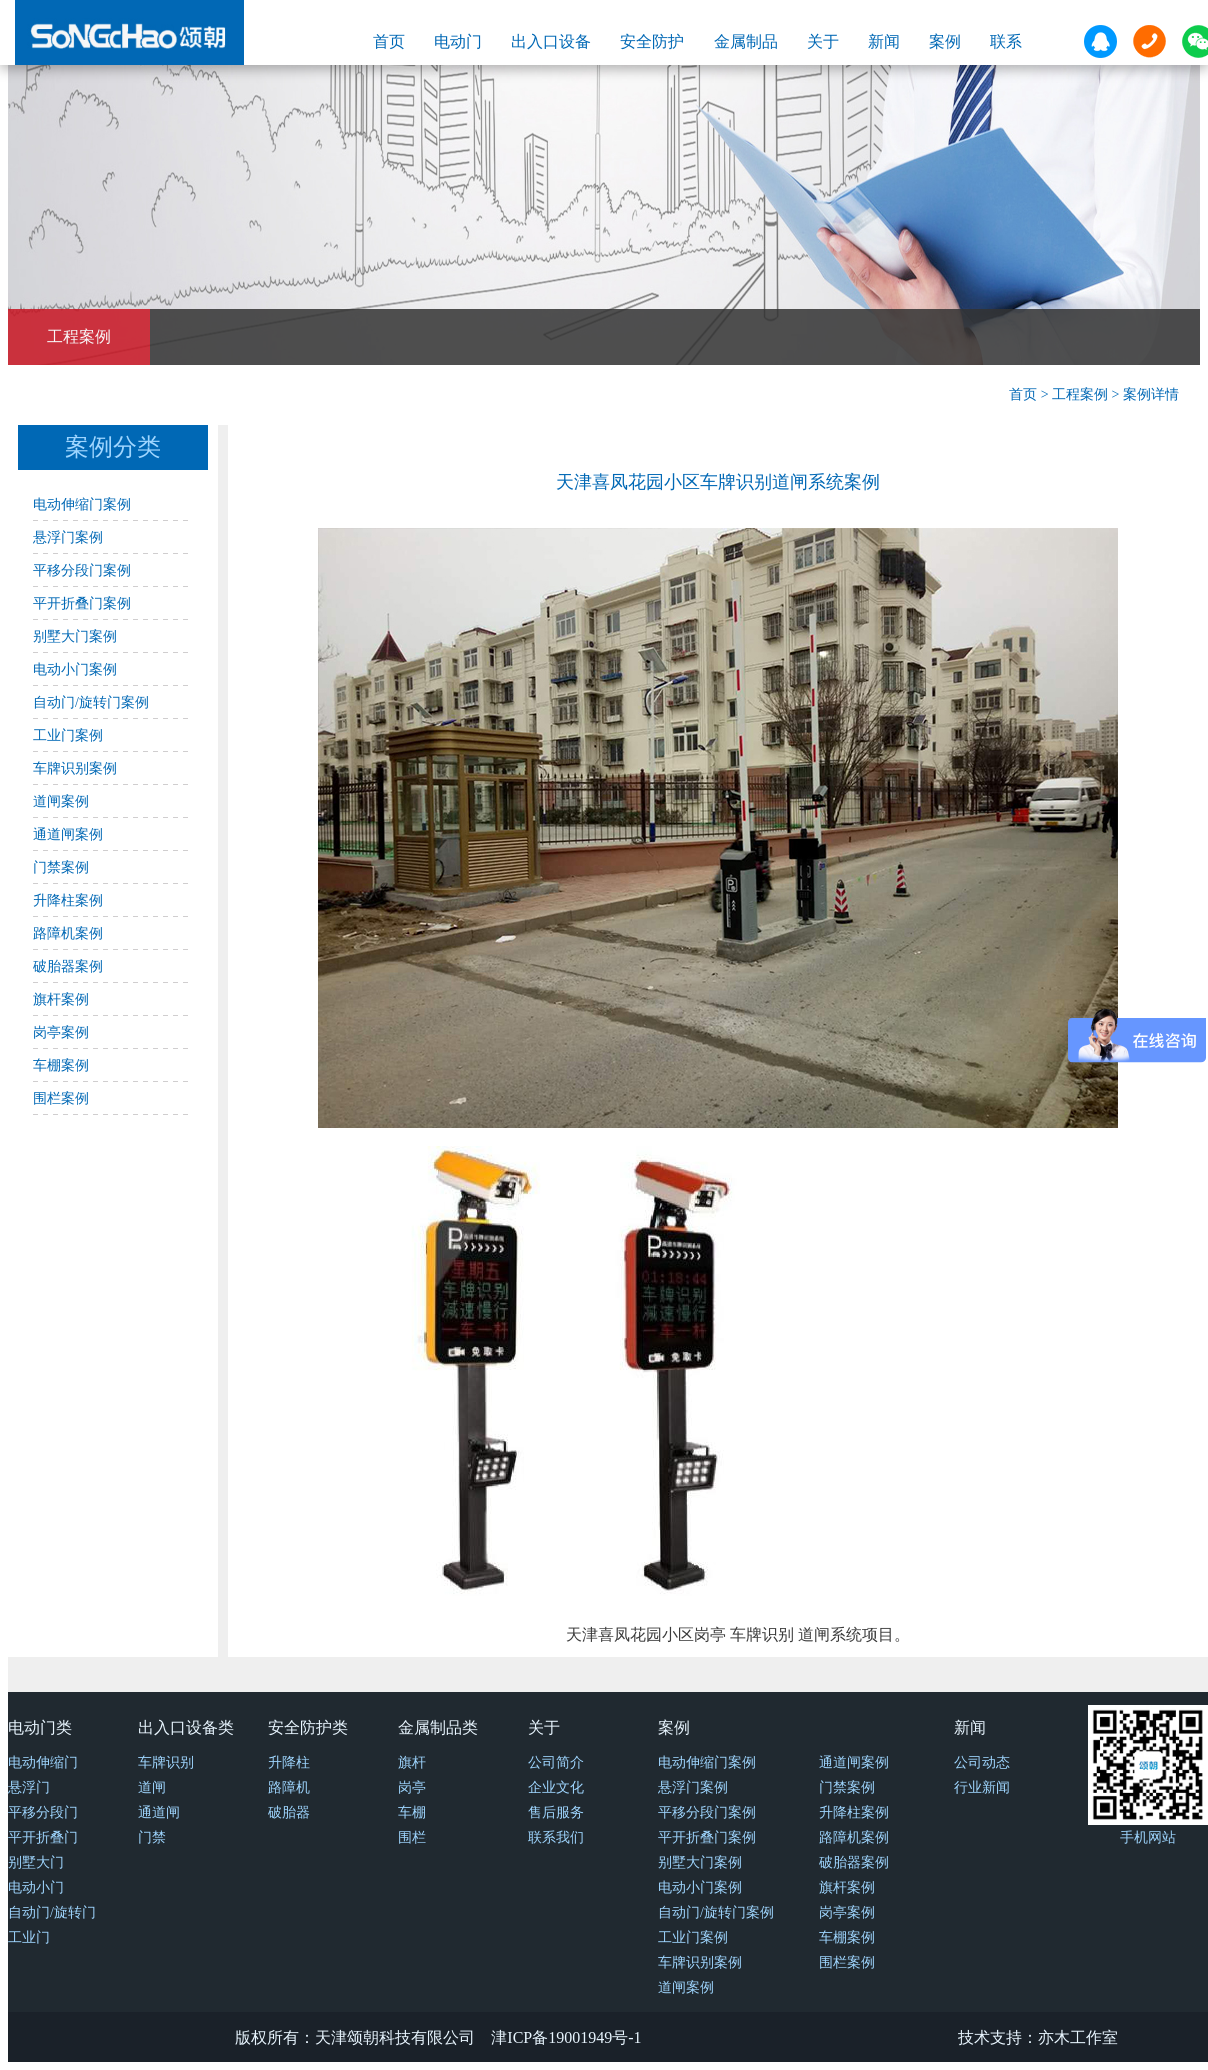  Describe the element at coordinates (61, 801) in the screenshot. I see `道闸案例` at that location.